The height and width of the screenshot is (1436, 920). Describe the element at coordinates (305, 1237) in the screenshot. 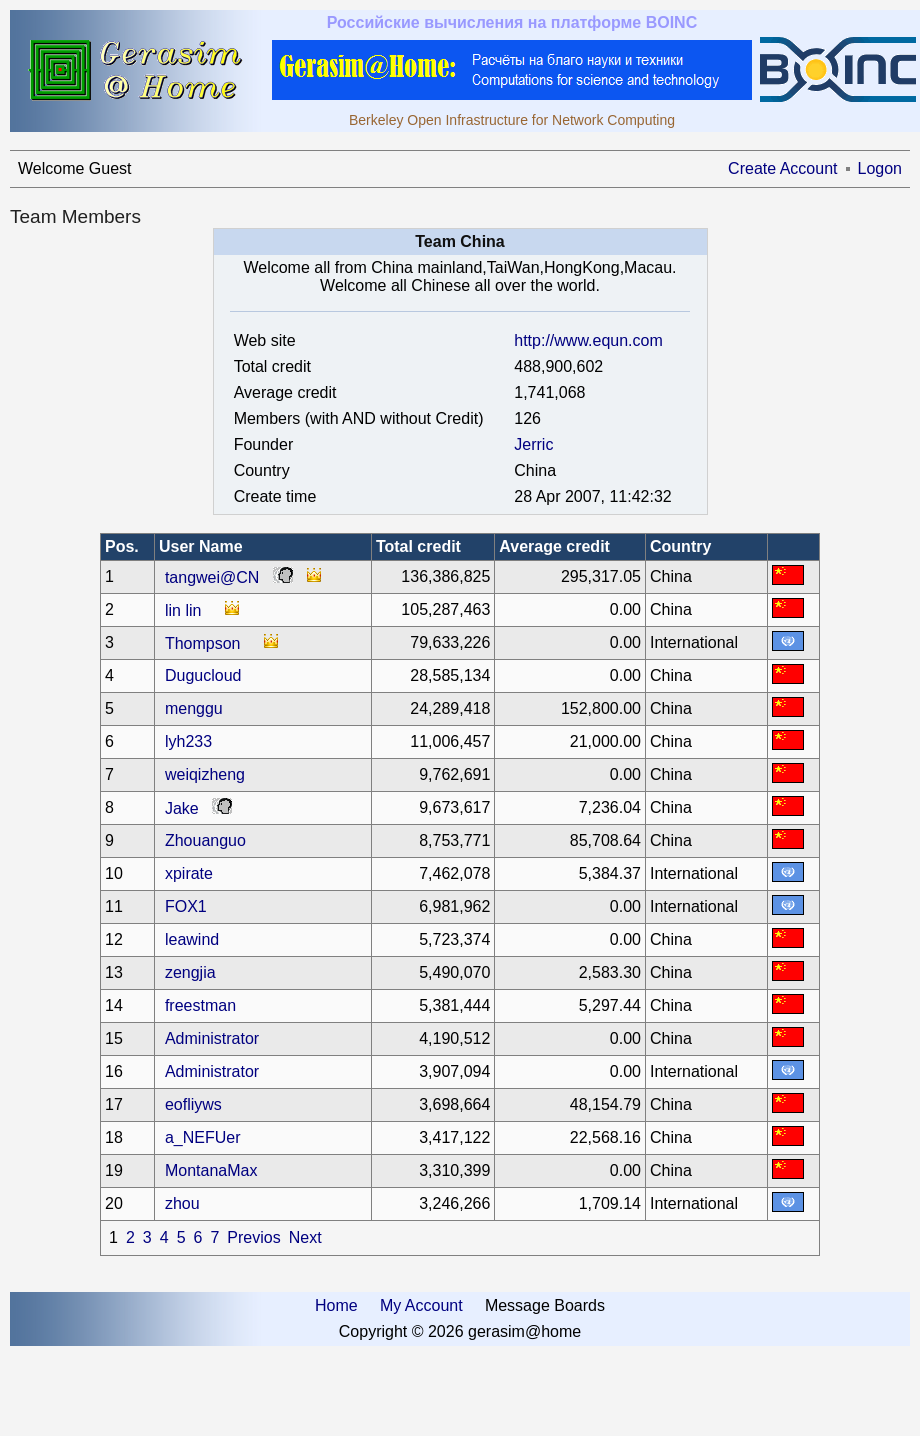

I see `Next` at that location.